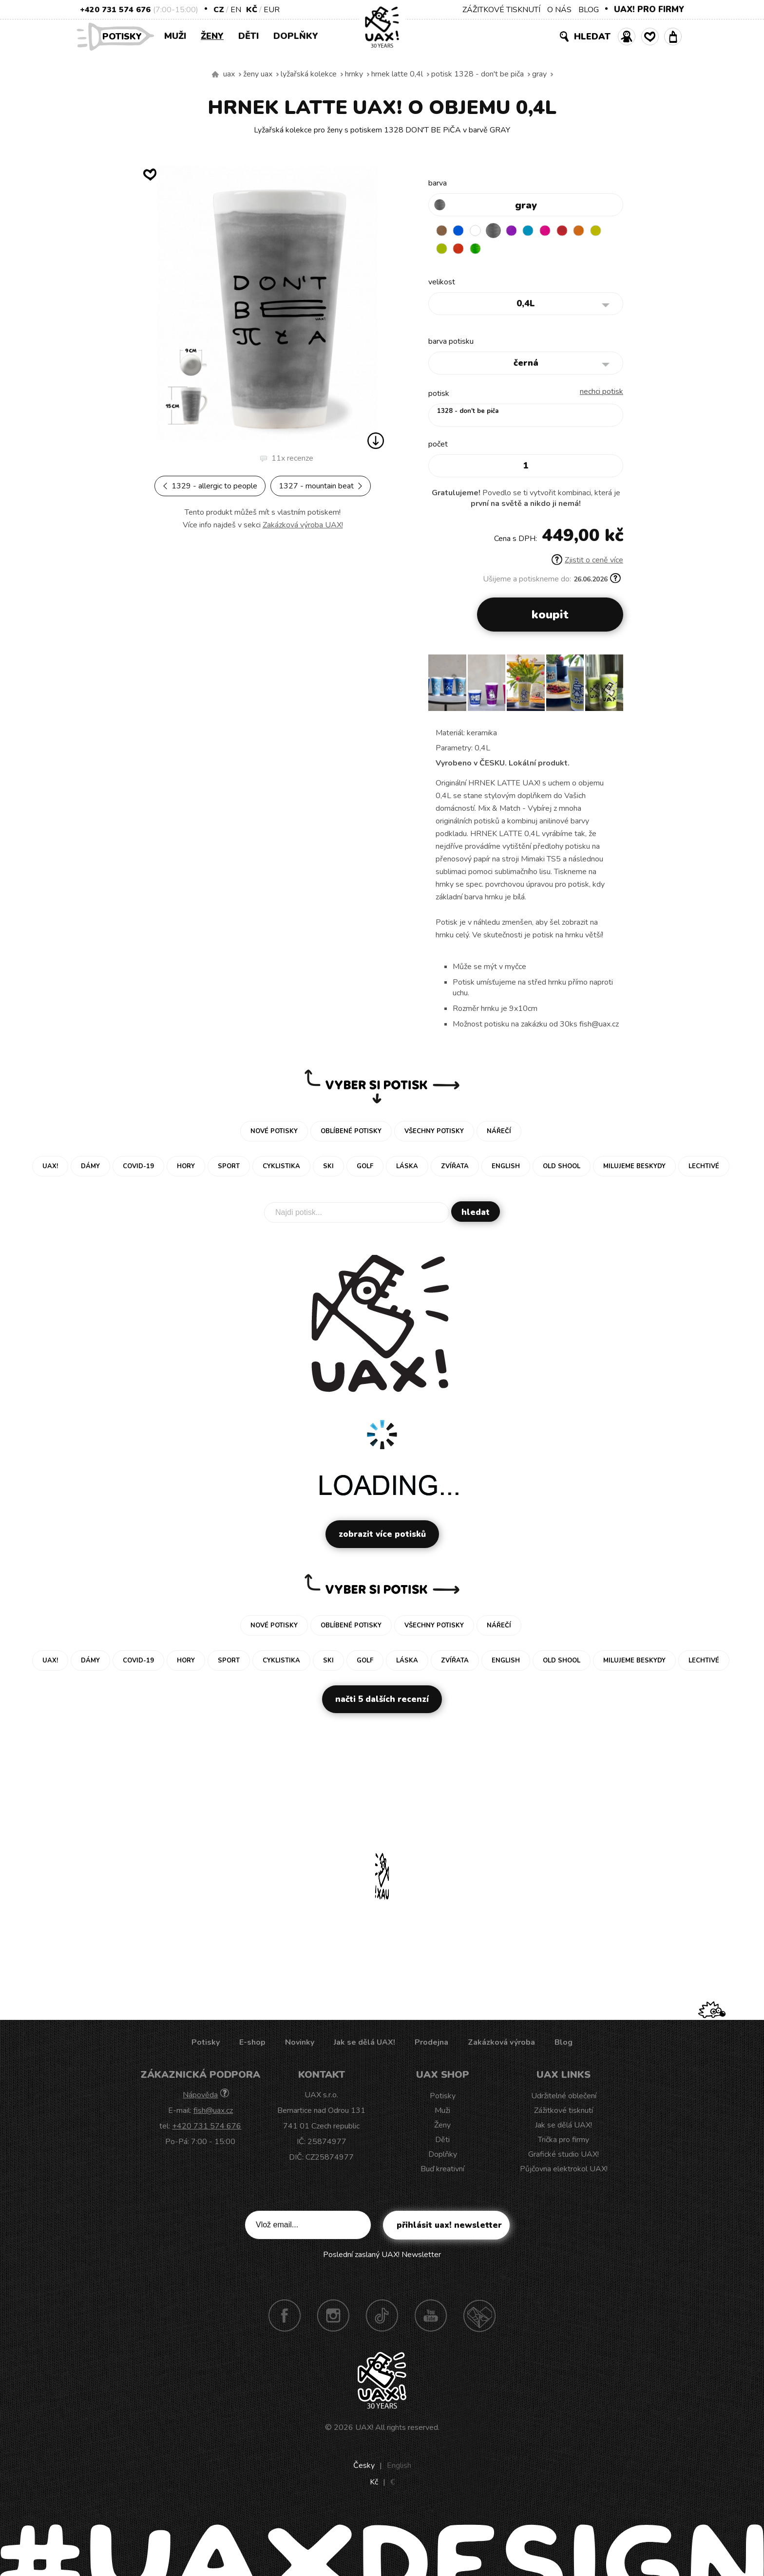 This screenshot has height=2576, width=764. What do you see at coordinates (462, 250) in the screenshot?
I see `GREEN LIMET` at bounding box center [462, 250].